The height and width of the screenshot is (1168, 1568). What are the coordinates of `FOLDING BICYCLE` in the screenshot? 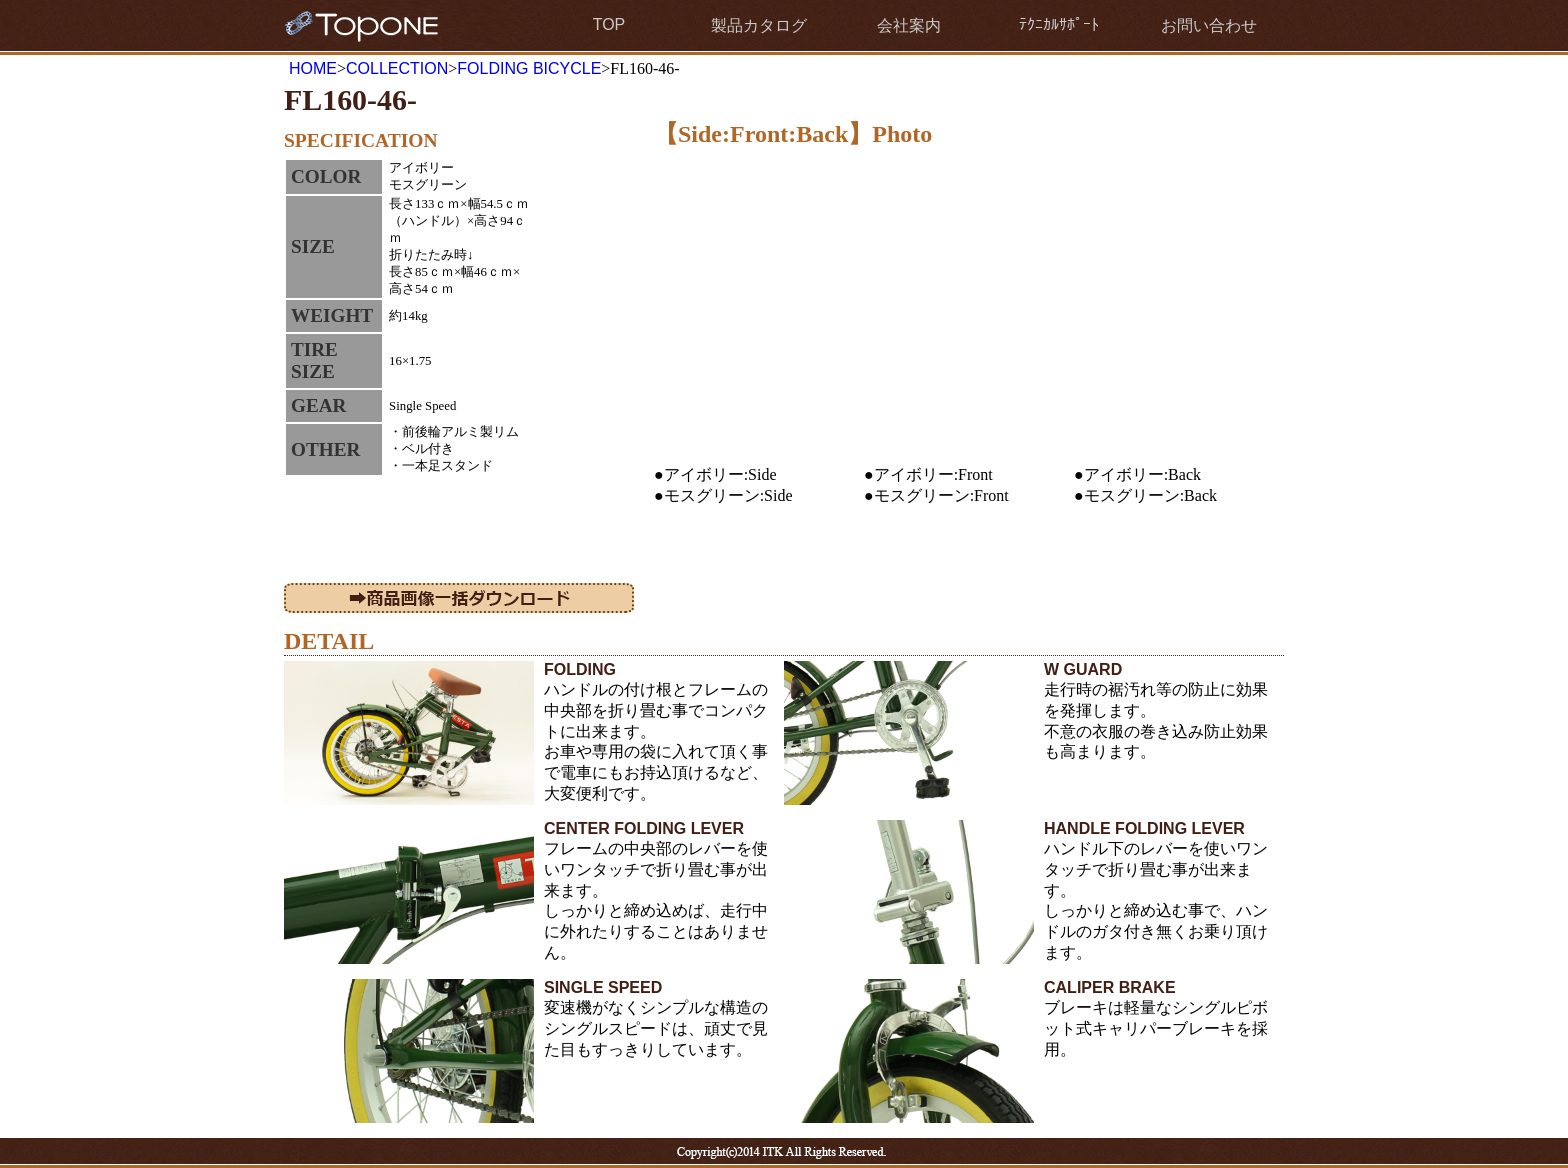 It's located at (529, 68).